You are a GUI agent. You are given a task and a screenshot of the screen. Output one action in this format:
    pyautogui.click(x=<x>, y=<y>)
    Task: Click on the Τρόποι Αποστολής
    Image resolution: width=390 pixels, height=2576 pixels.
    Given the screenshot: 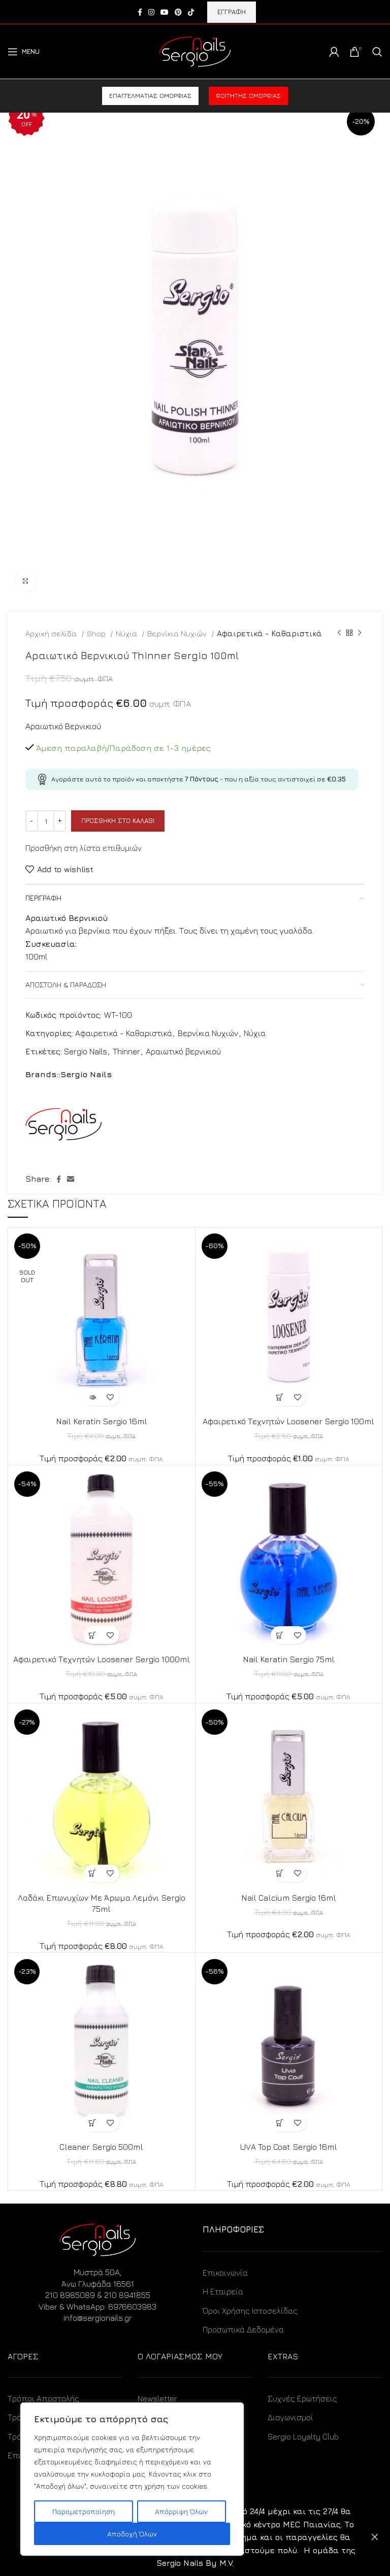 What is the action you would take?
    pyautogui.click(x=43, y=2398)
    